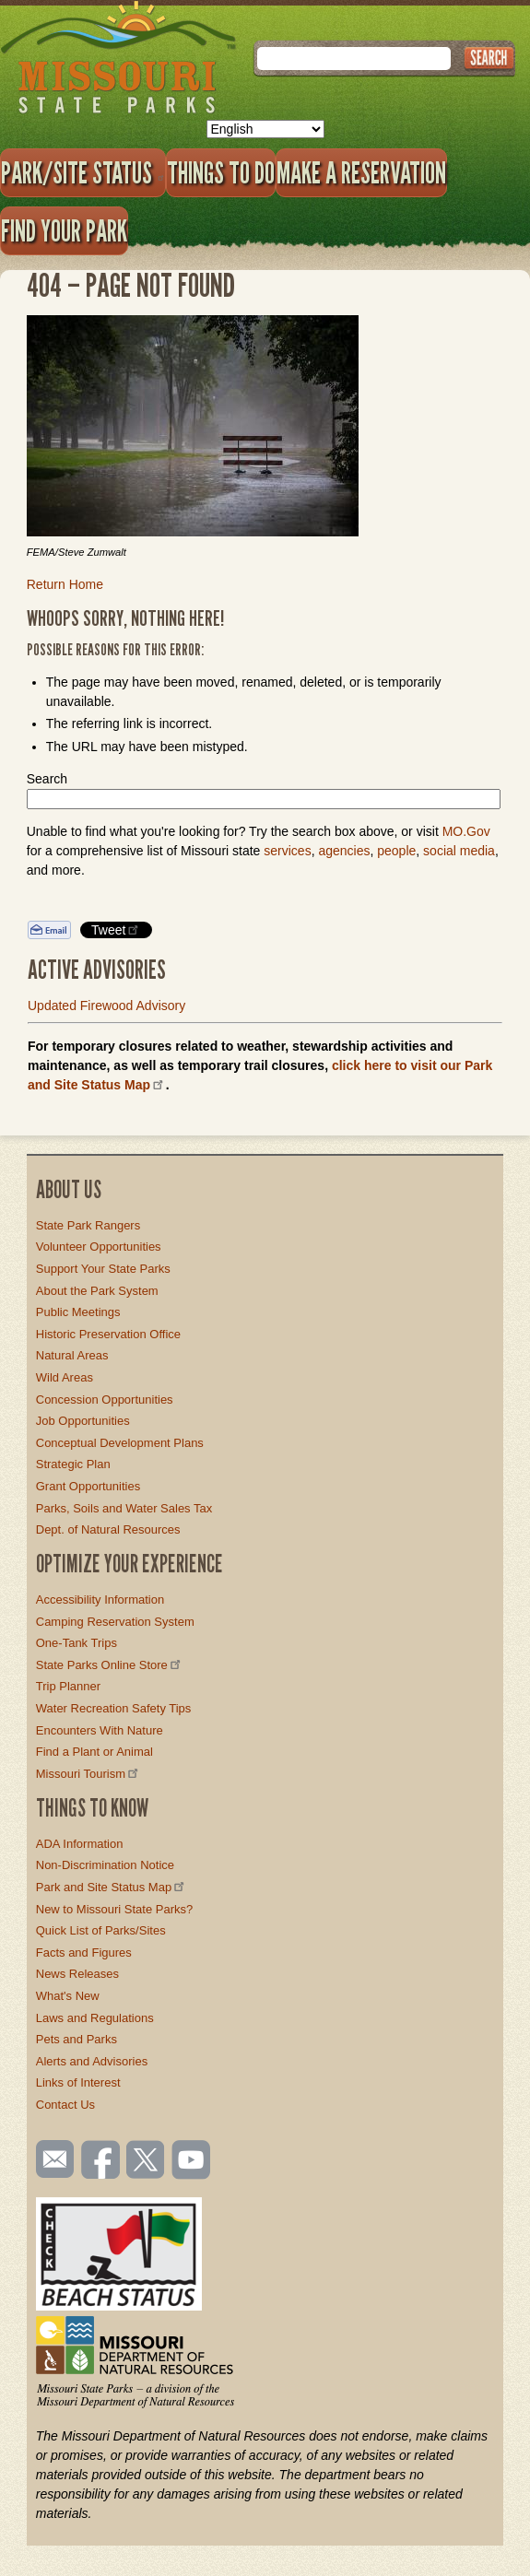 The width and height of the screenshot is (530, 2576). Describe the element at coordinates (101, 1930) in the screenshot. I see `Quick List of Parks/Sites` at that location.